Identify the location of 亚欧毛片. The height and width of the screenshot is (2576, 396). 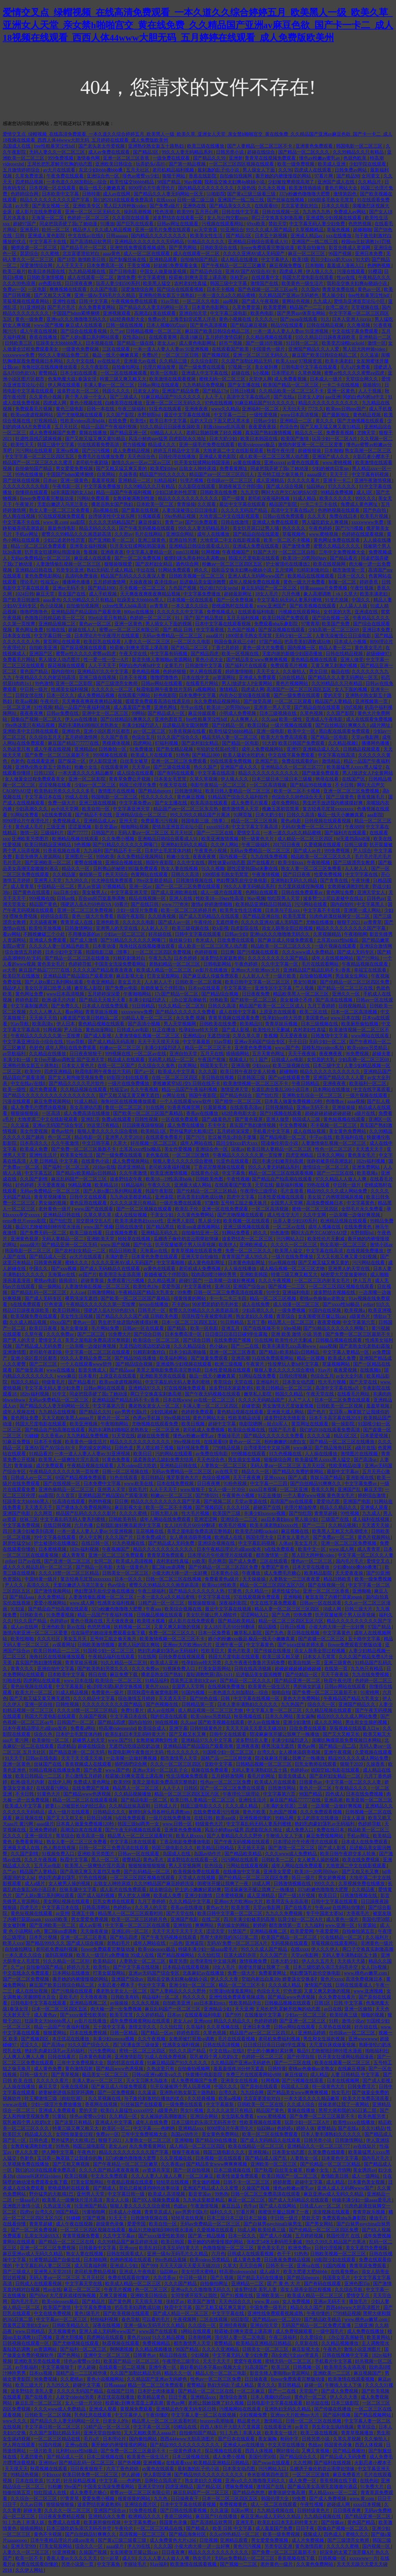
(137, 1489).